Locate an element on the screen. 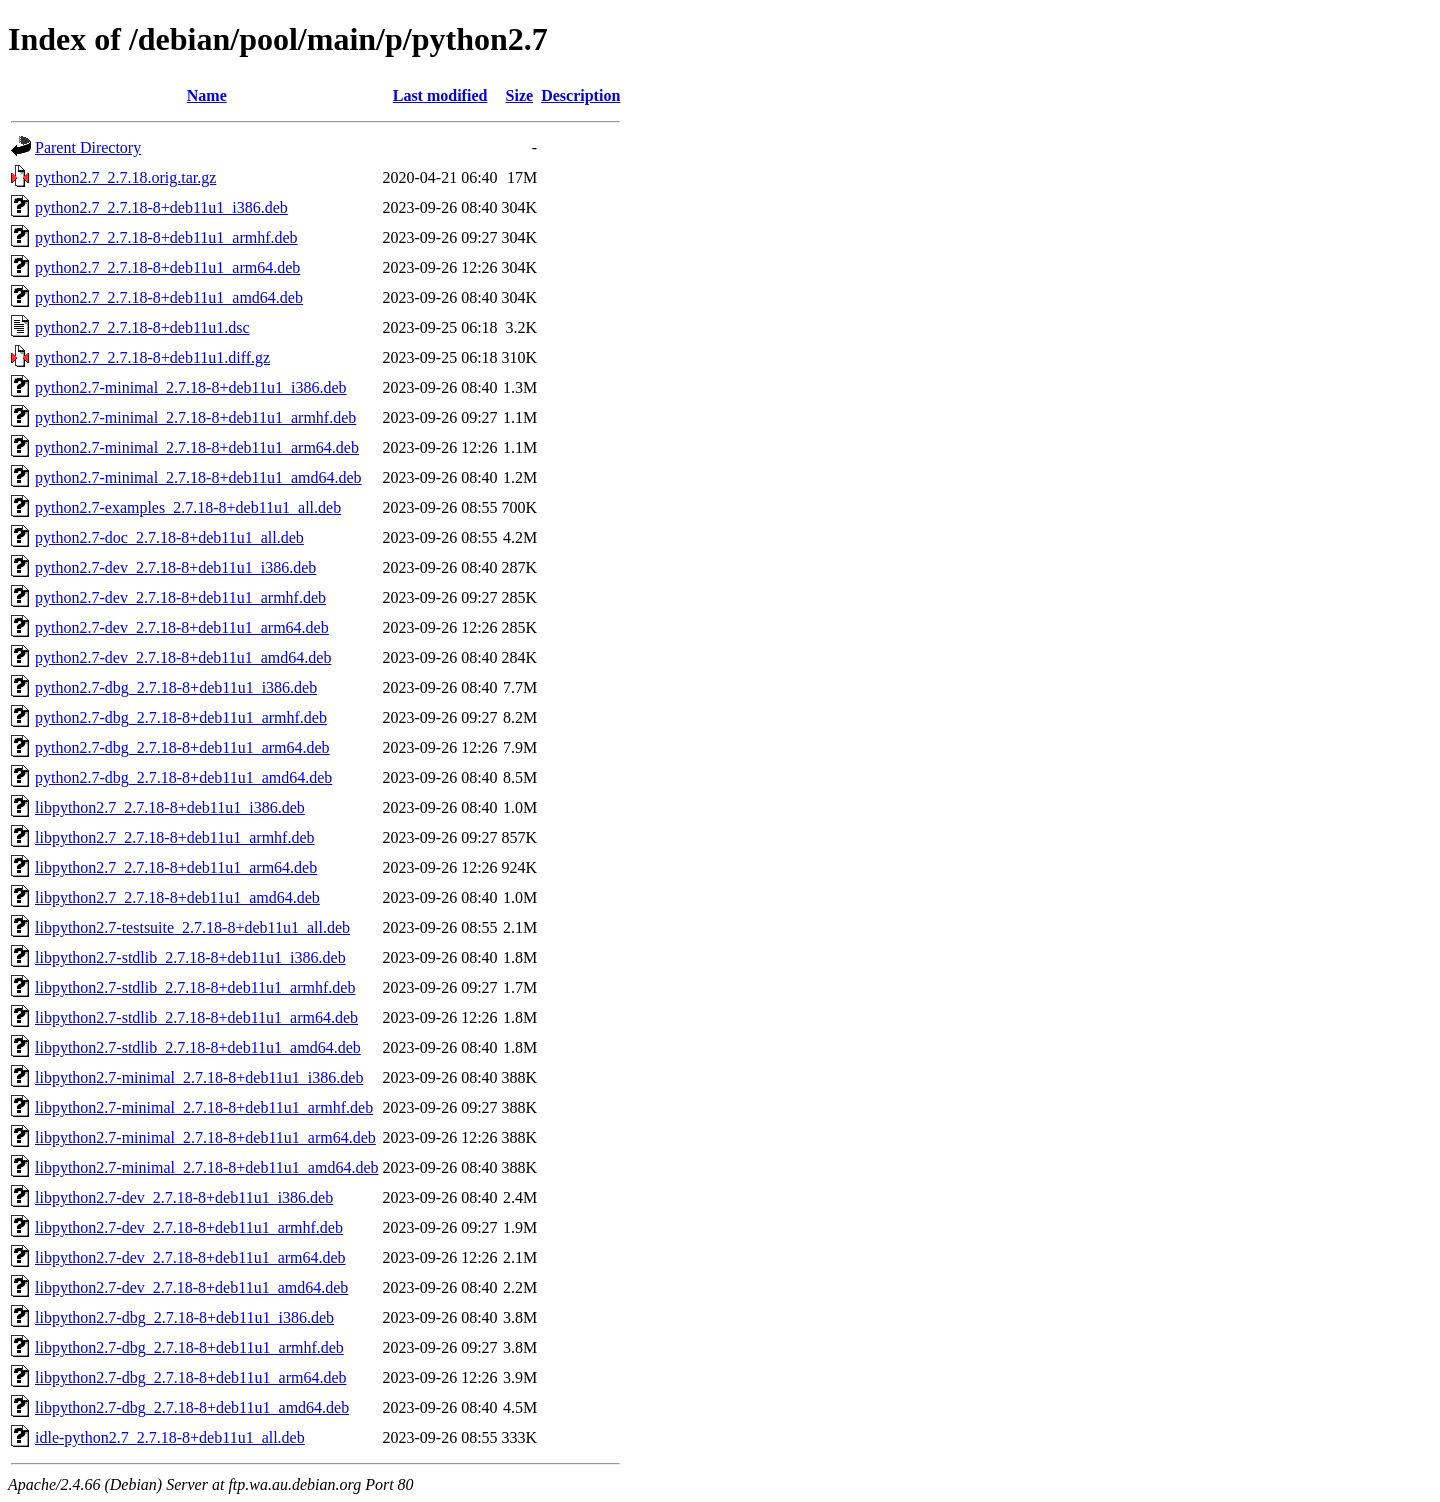  libpython2.7-dbg_2.7.18-8+deb11u1_arm64.deb is located at coordinates (191, 1377).